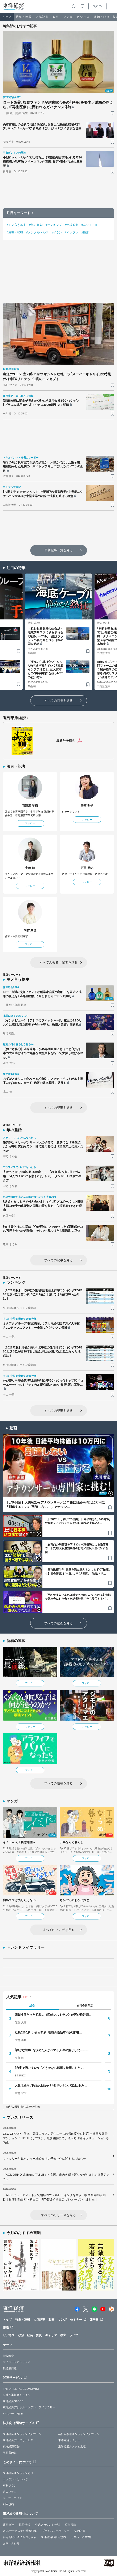 The image size is (117, 2576). What do you see at coordinates (10, 2452) in the screenshot?
I see `教科書の森` at bounding box center [10, 2452].